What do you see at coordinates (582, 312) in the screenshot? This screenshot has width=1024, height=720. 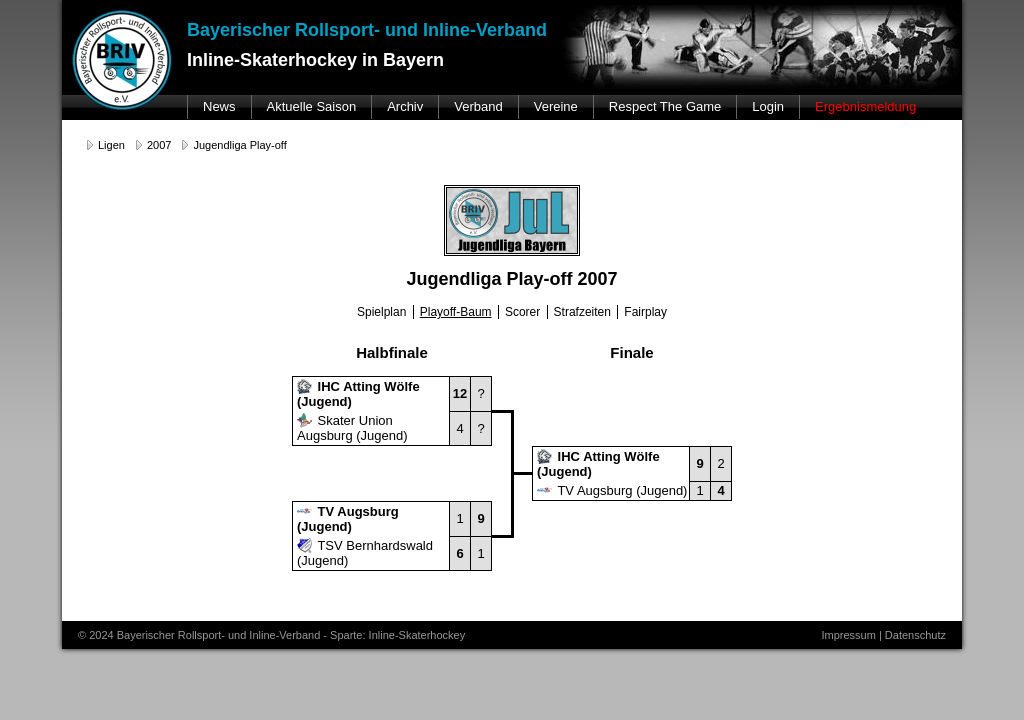 I see `Strafzeiten` at bounding box center [582, 312].